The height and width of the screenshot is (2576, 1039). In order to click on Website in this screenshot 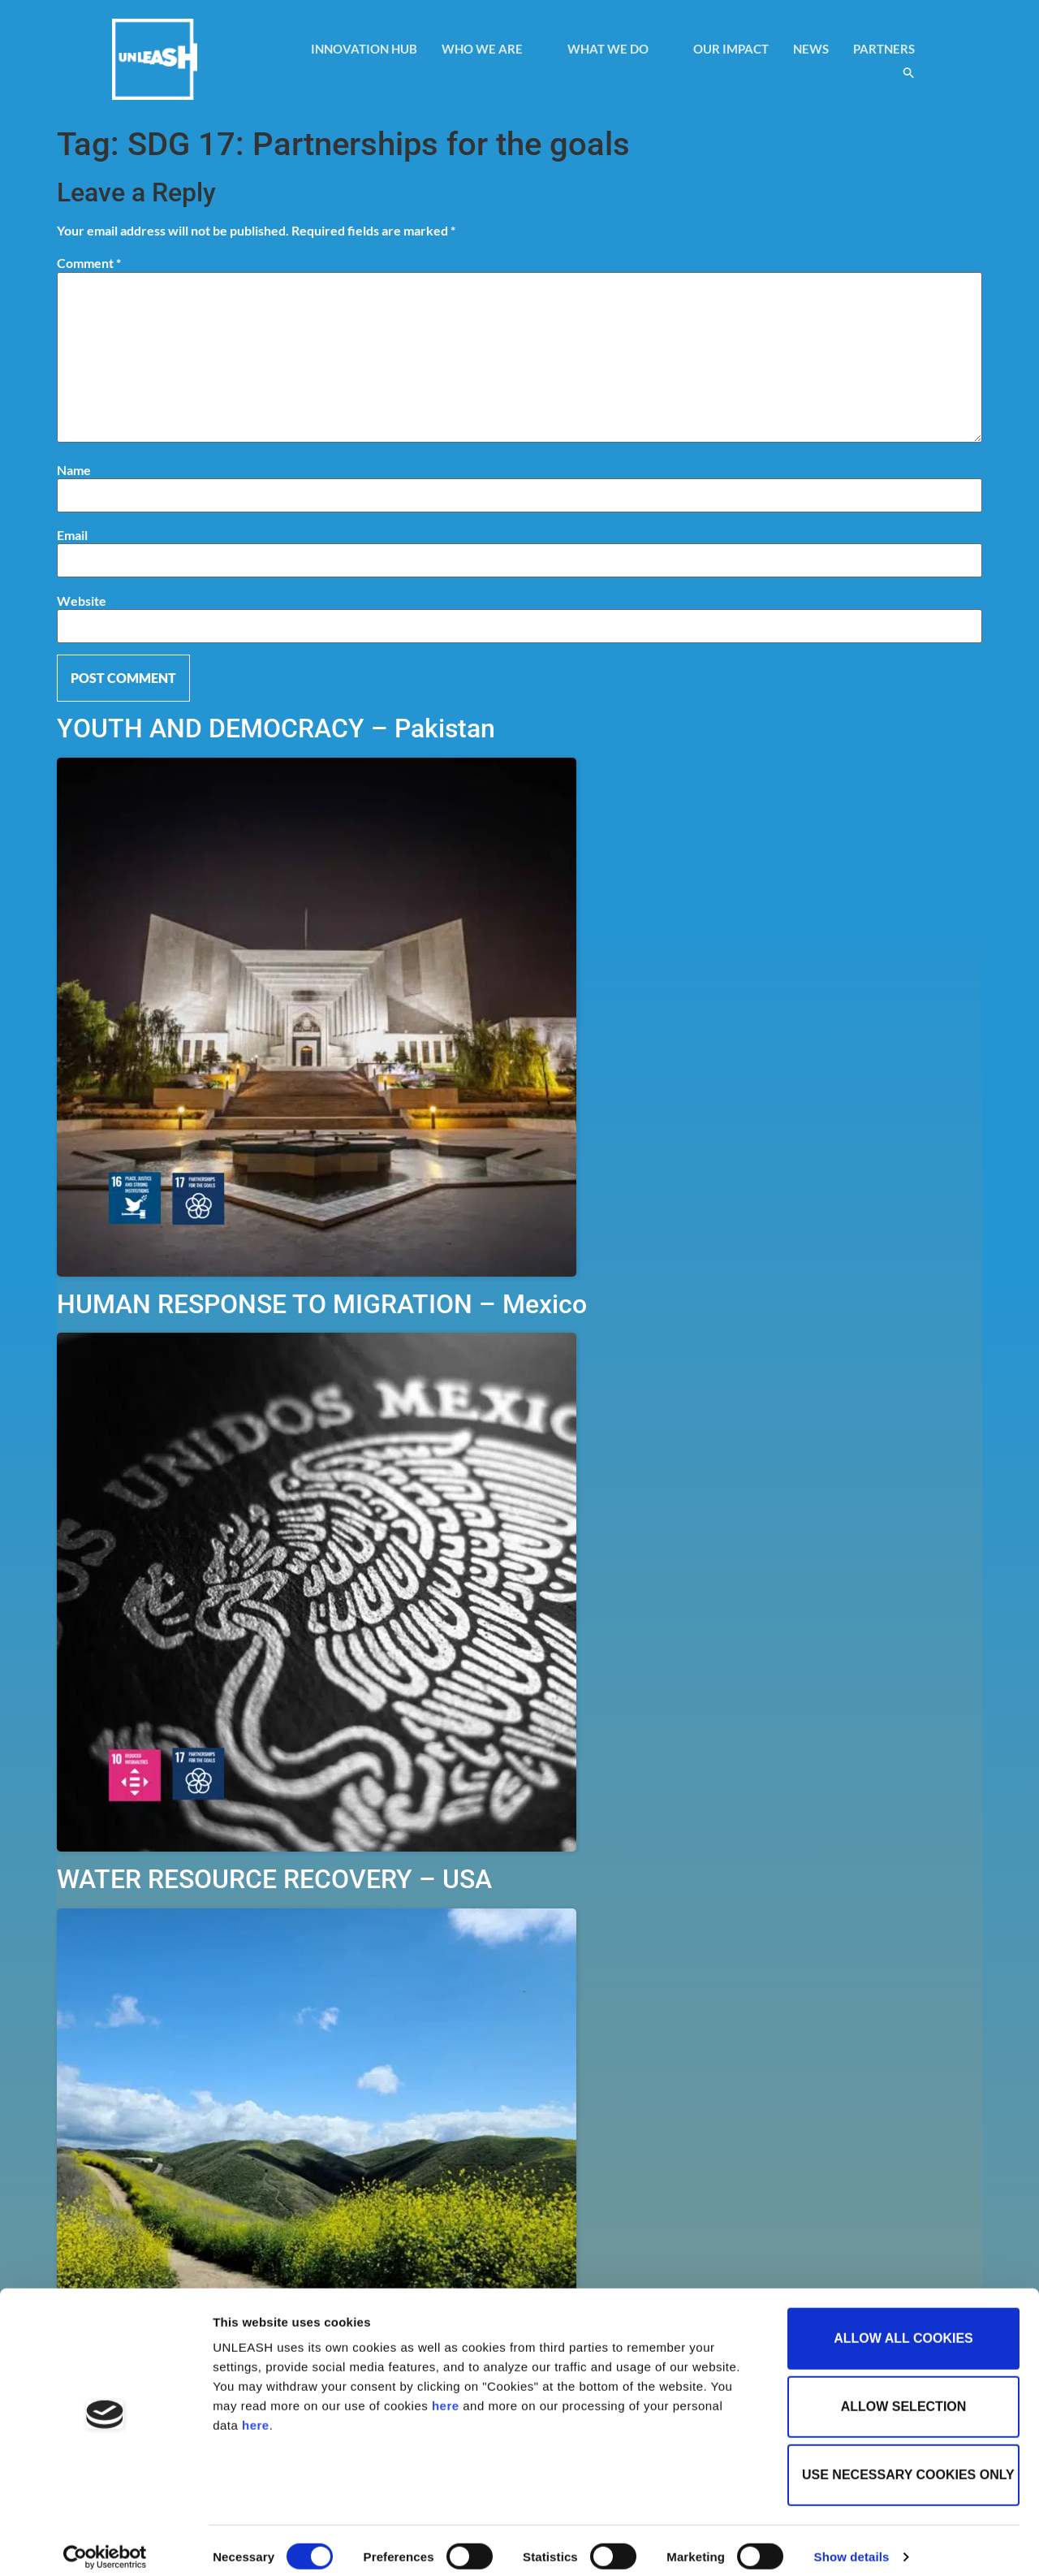, I will do `click(81, 600)`.